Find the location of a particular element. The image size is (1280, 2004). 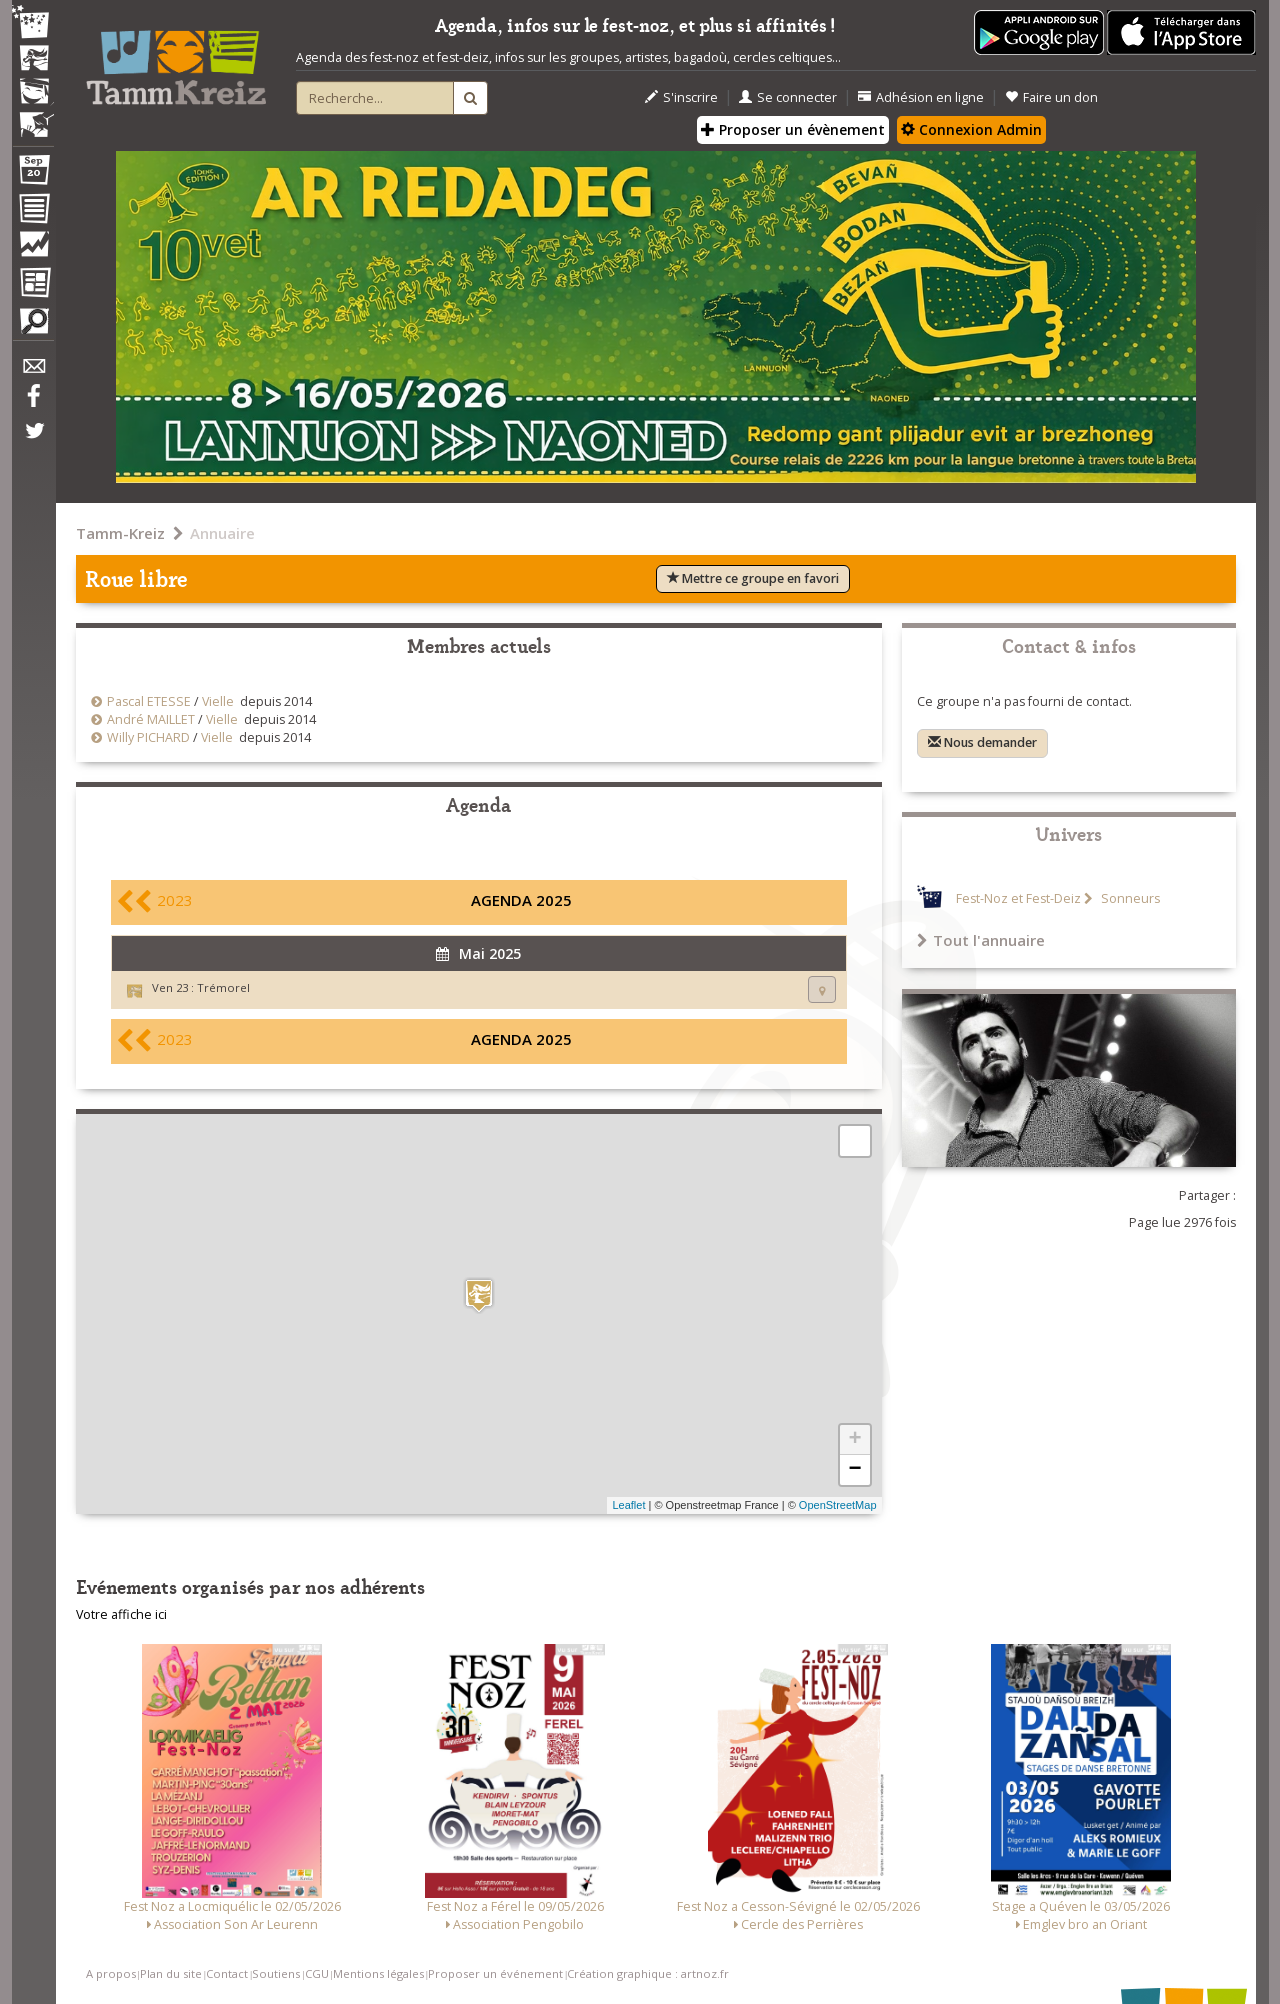

Leaflet is located at coordinates (628, 1505).